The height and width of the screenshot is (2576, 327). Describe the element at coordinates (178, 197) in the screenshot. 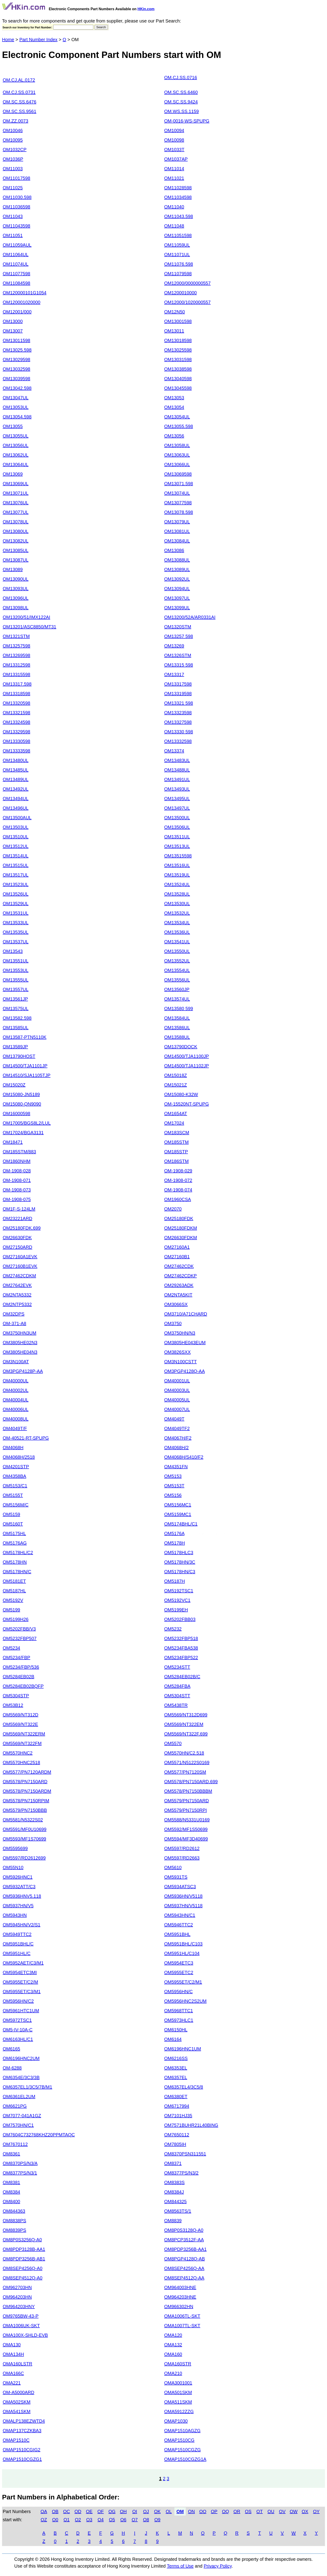

I see `OM11034598` at that location.